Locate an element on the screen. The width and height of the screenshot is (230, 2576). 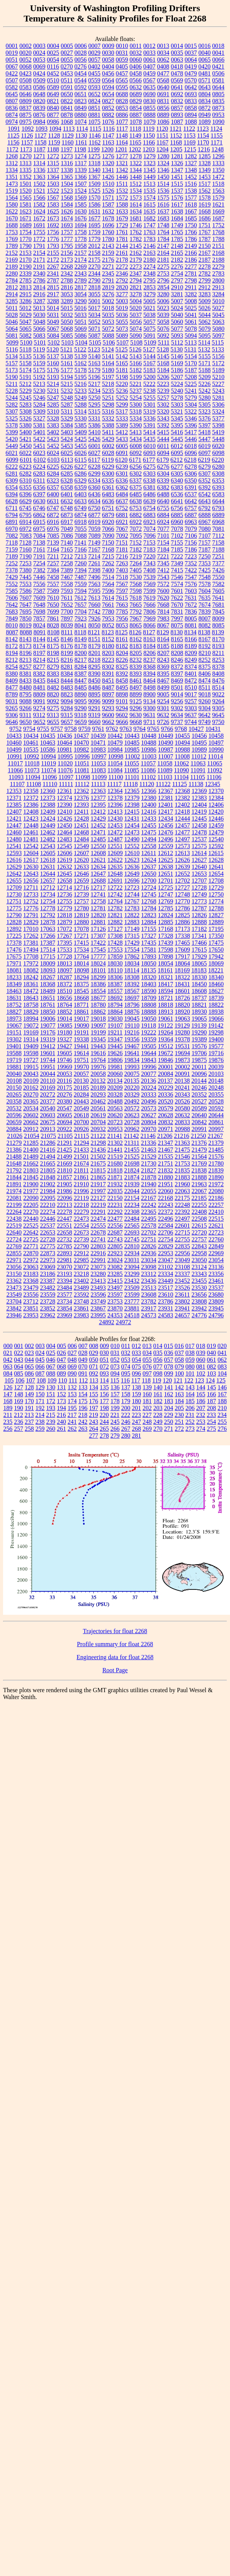
12724 is located at coordinates (148, 887).